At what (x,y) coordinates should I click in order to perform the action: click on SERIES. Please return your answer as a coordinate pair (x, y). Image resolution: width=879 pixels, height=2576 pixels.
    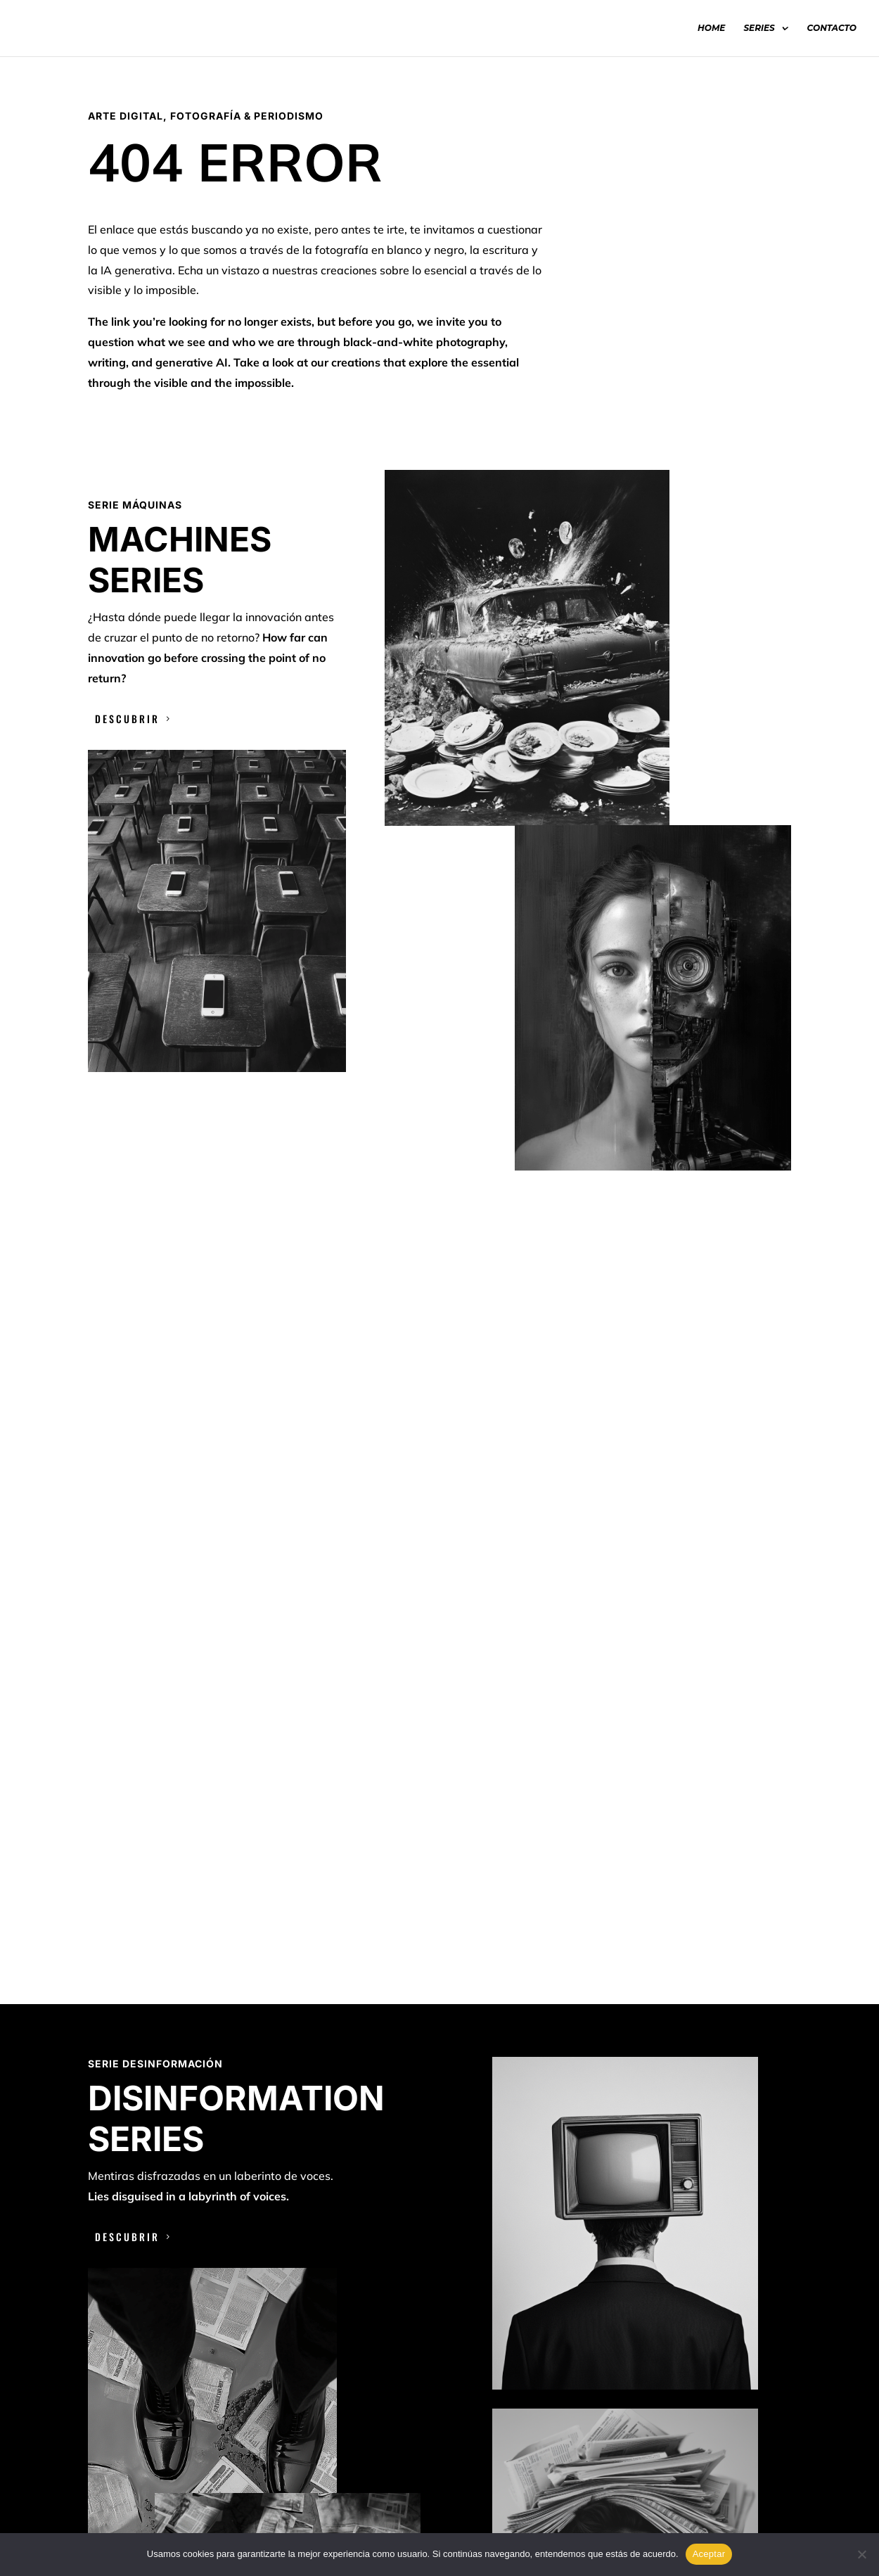
    Looking at the image, I should click on (758, 28).